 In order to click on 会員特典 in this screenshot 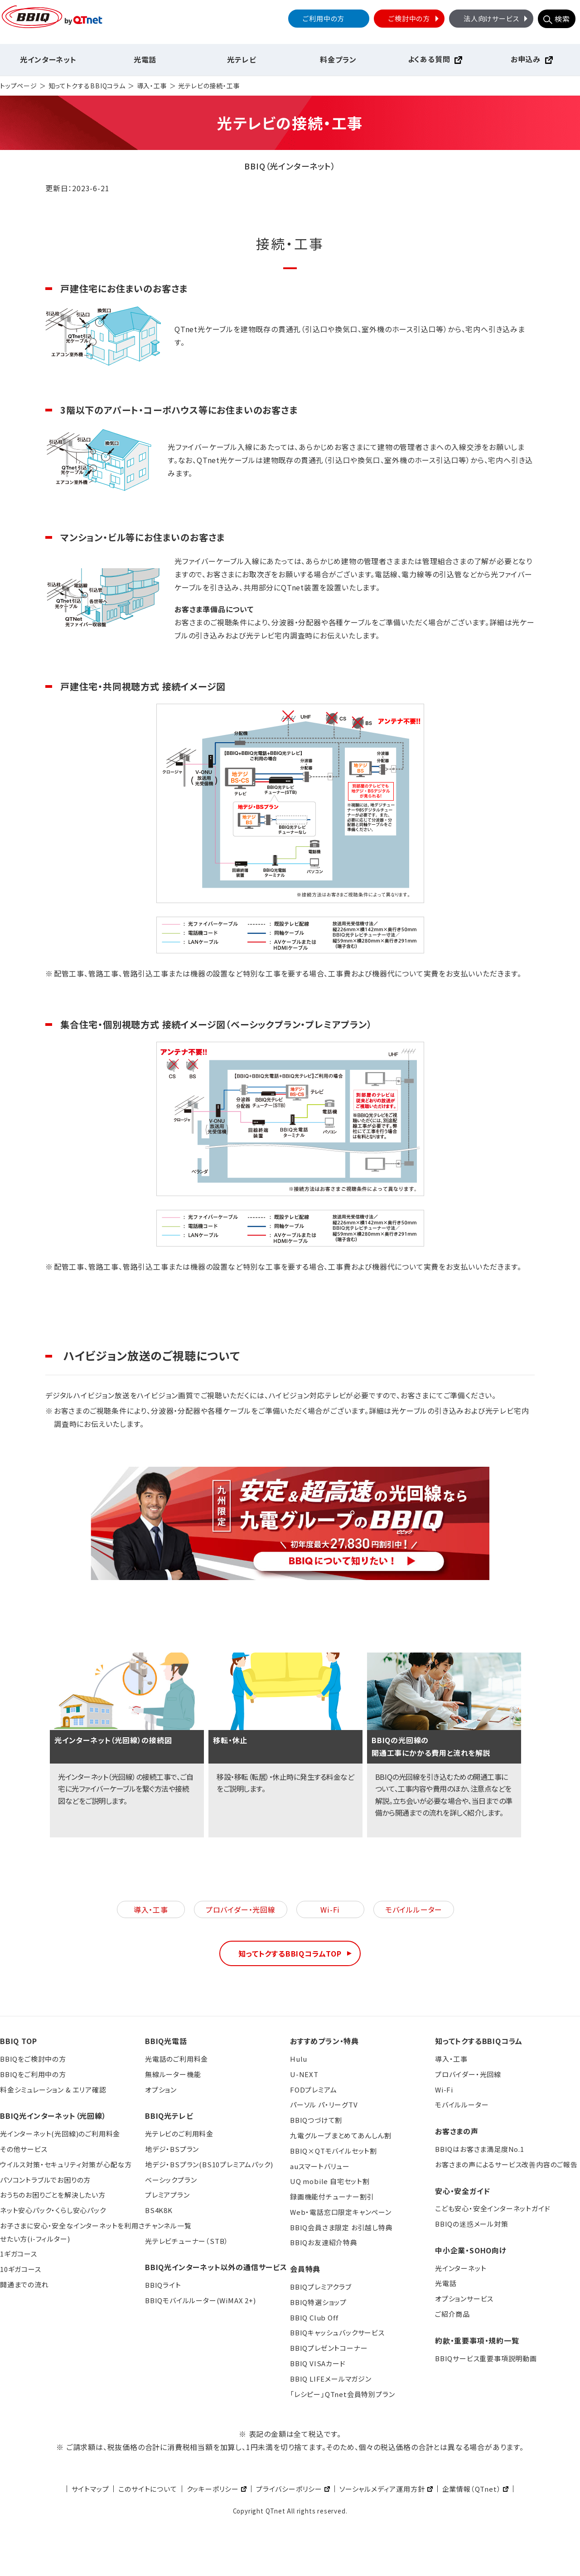, I will do `click(305, 2268)`.